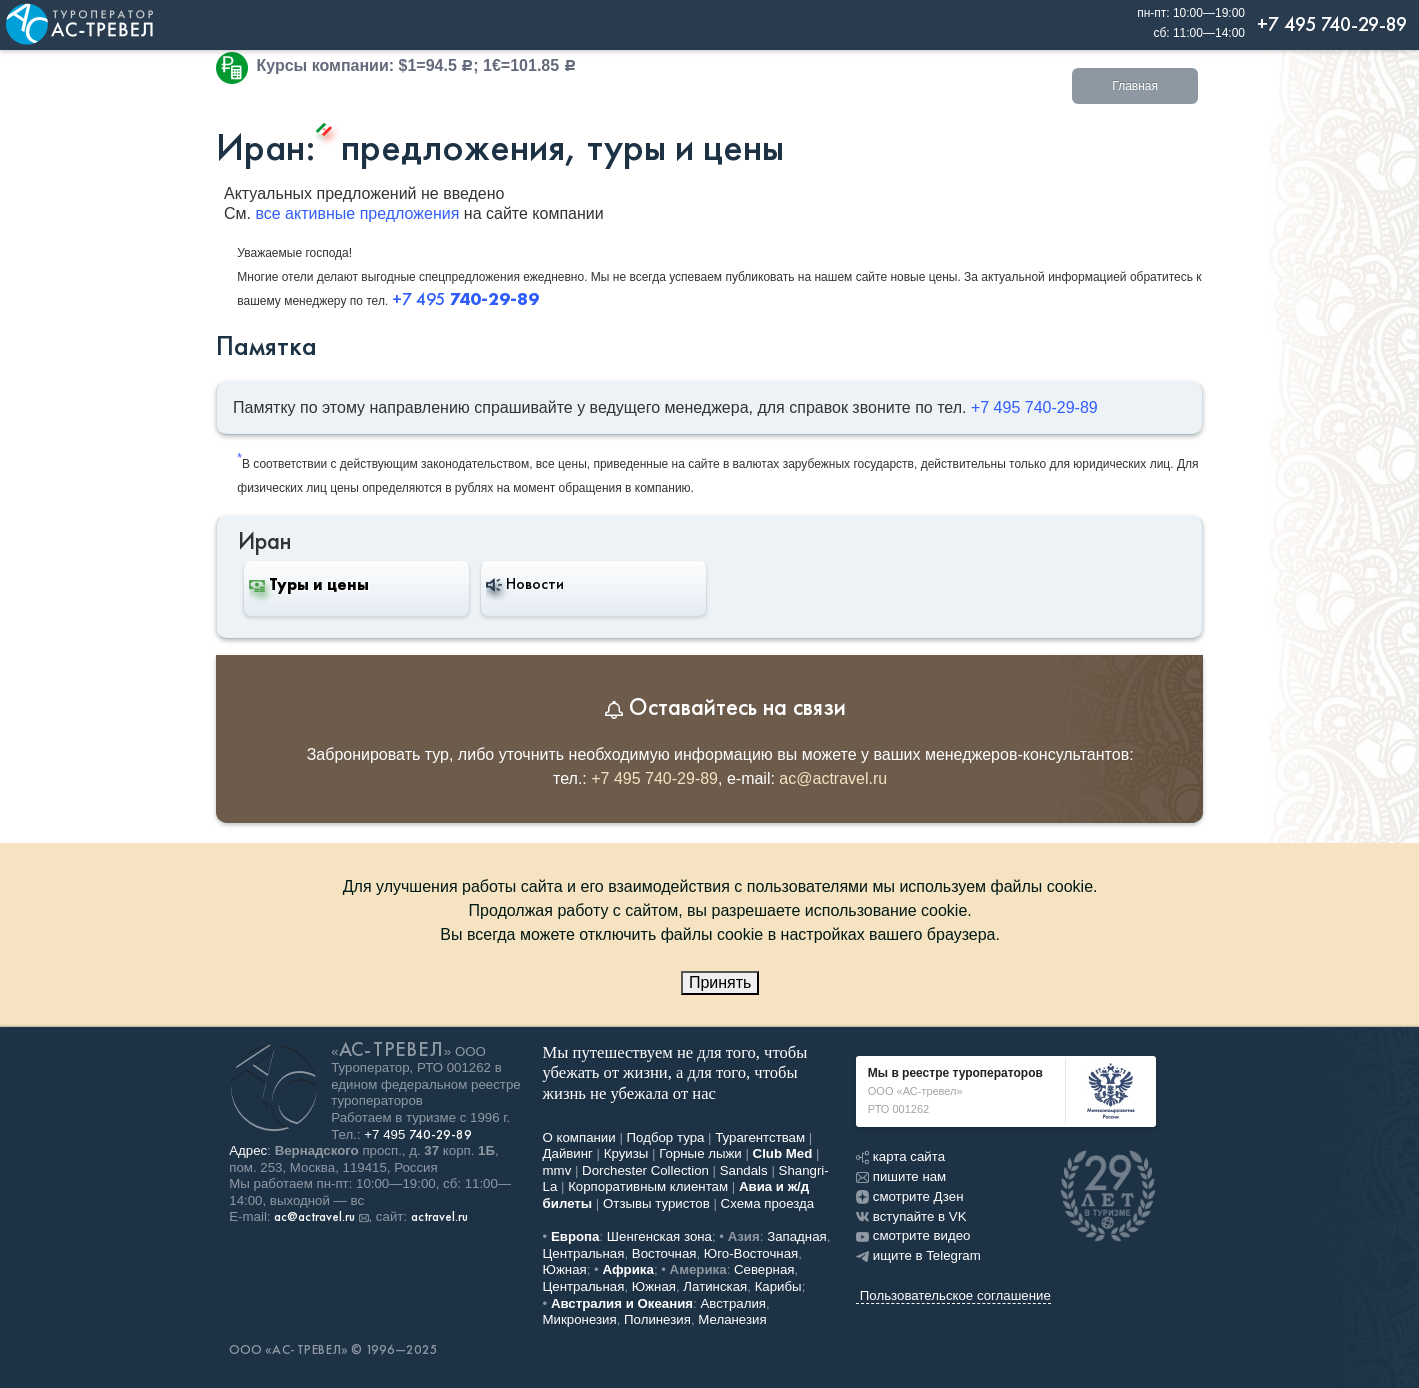 This screenshot has width=1419, height=1388. Describe the element at coordinates (764, 1269) in the screenshot. I see `Северная` at that location.